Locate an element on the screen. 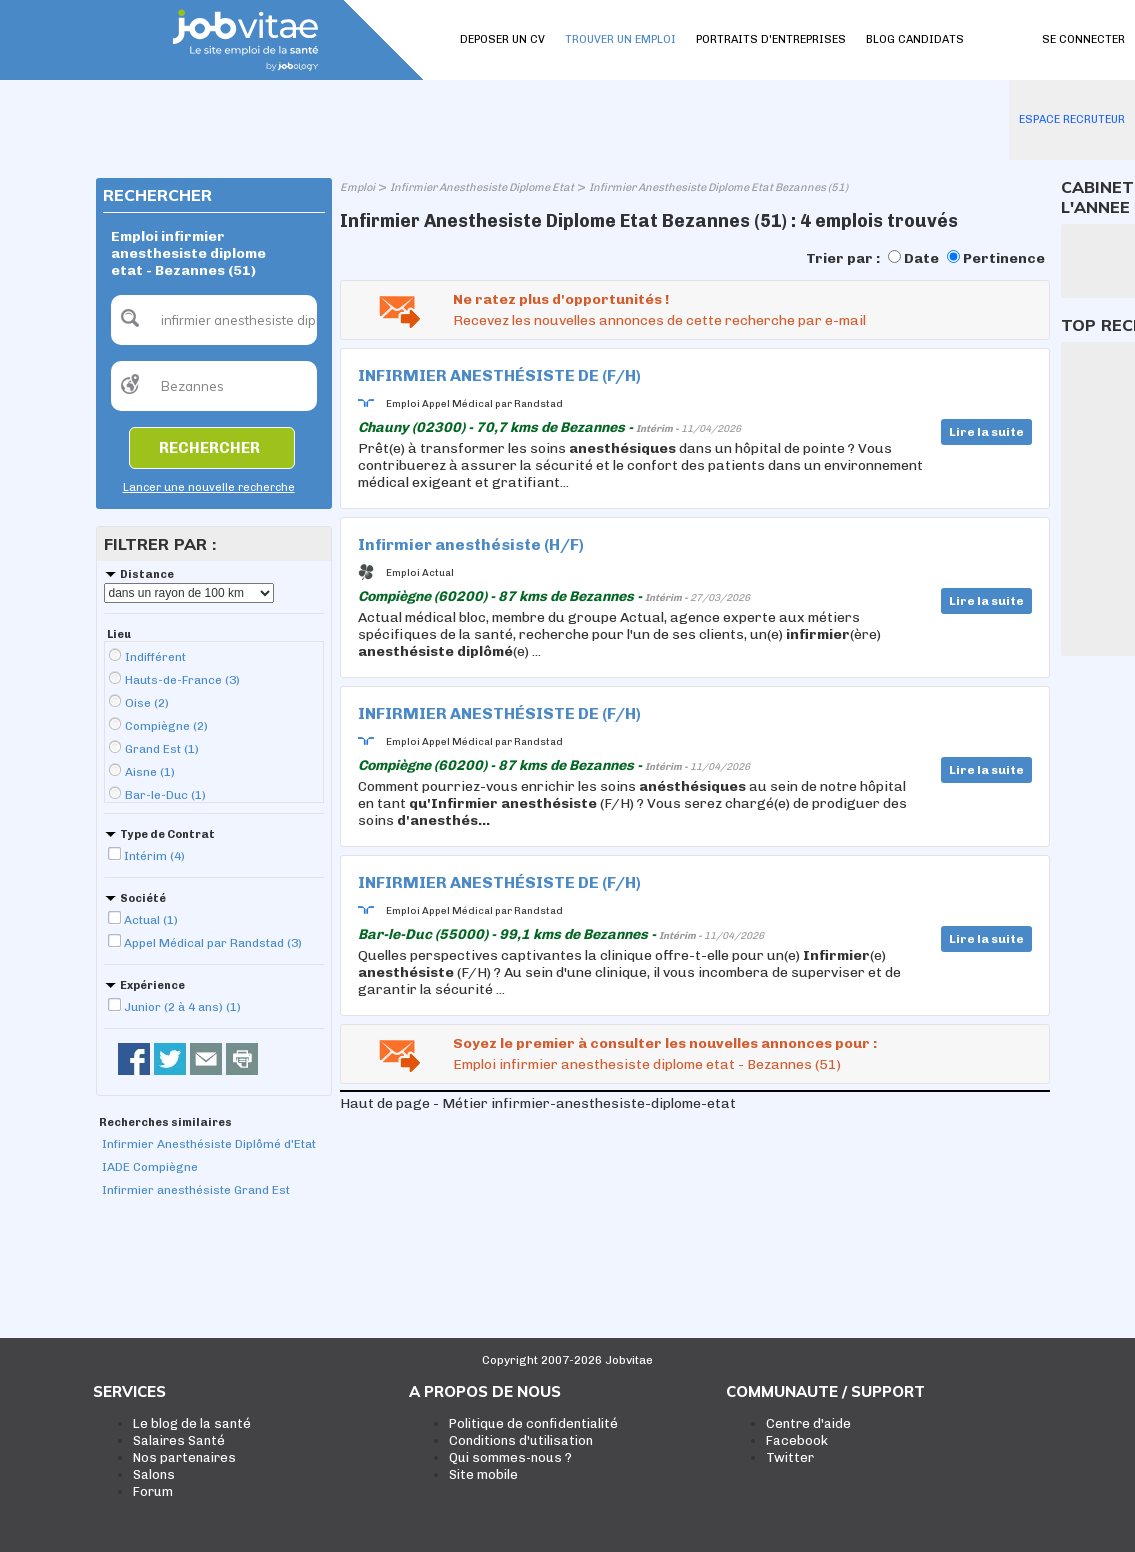 The image size is (1135, 1552). Grand Est (1) is located at coordinates (162, 749).